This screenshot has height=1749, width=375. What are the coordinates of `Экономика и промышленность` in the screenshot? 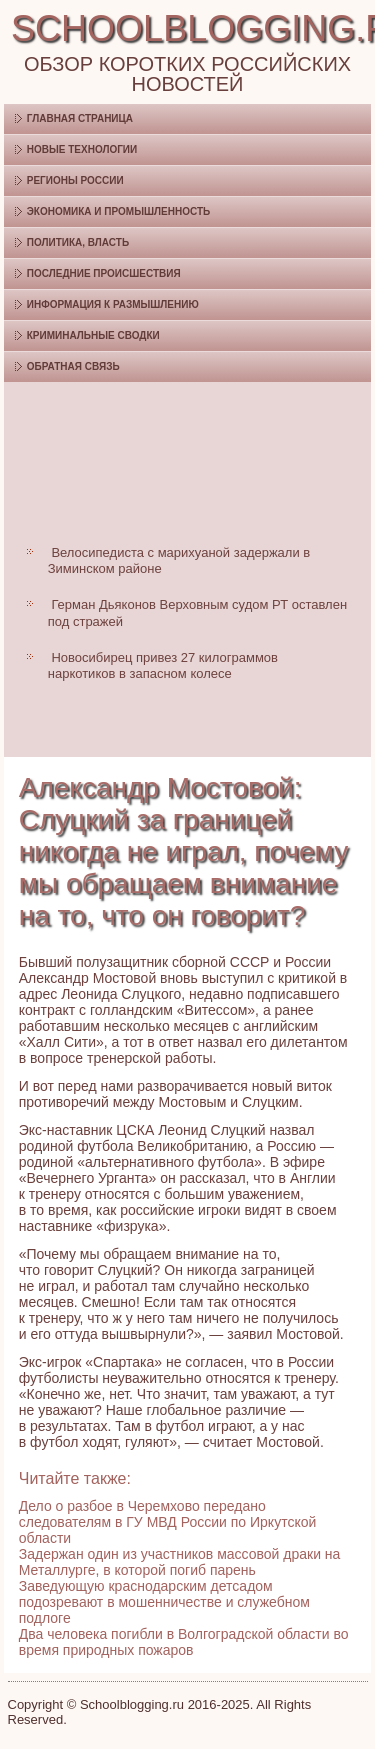 It's located at (118, 211).